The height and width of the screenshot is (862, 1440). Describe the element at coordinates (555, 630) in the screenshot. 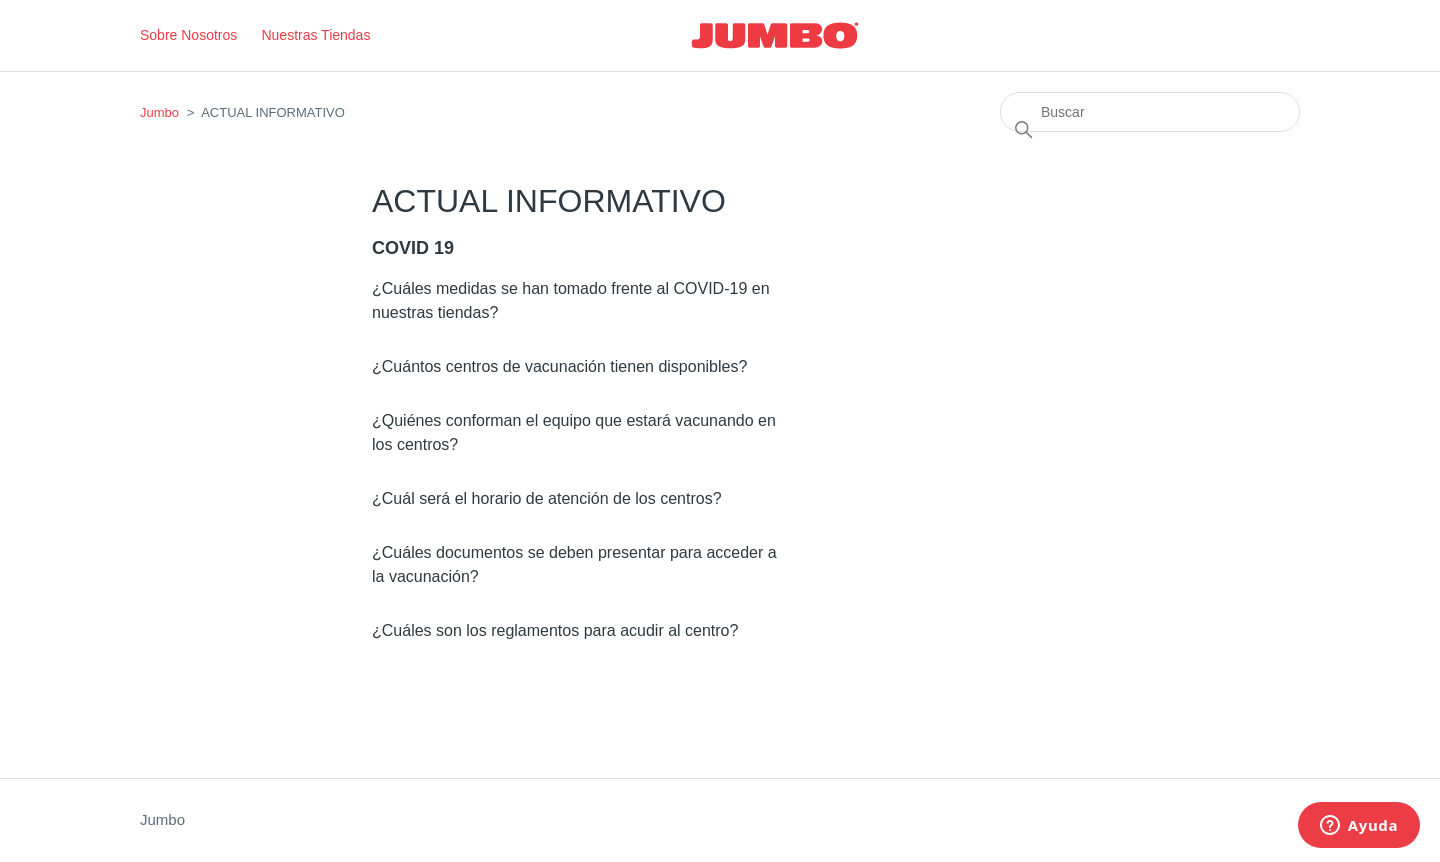

I see `¿Cuáles son los reglamentos para acudir al centro?` at that location.